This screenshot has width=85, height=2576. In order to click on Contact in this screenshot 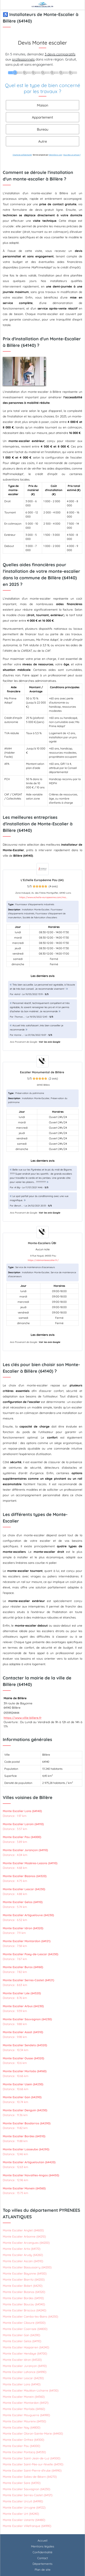, I will do `click(42, 2558)`.